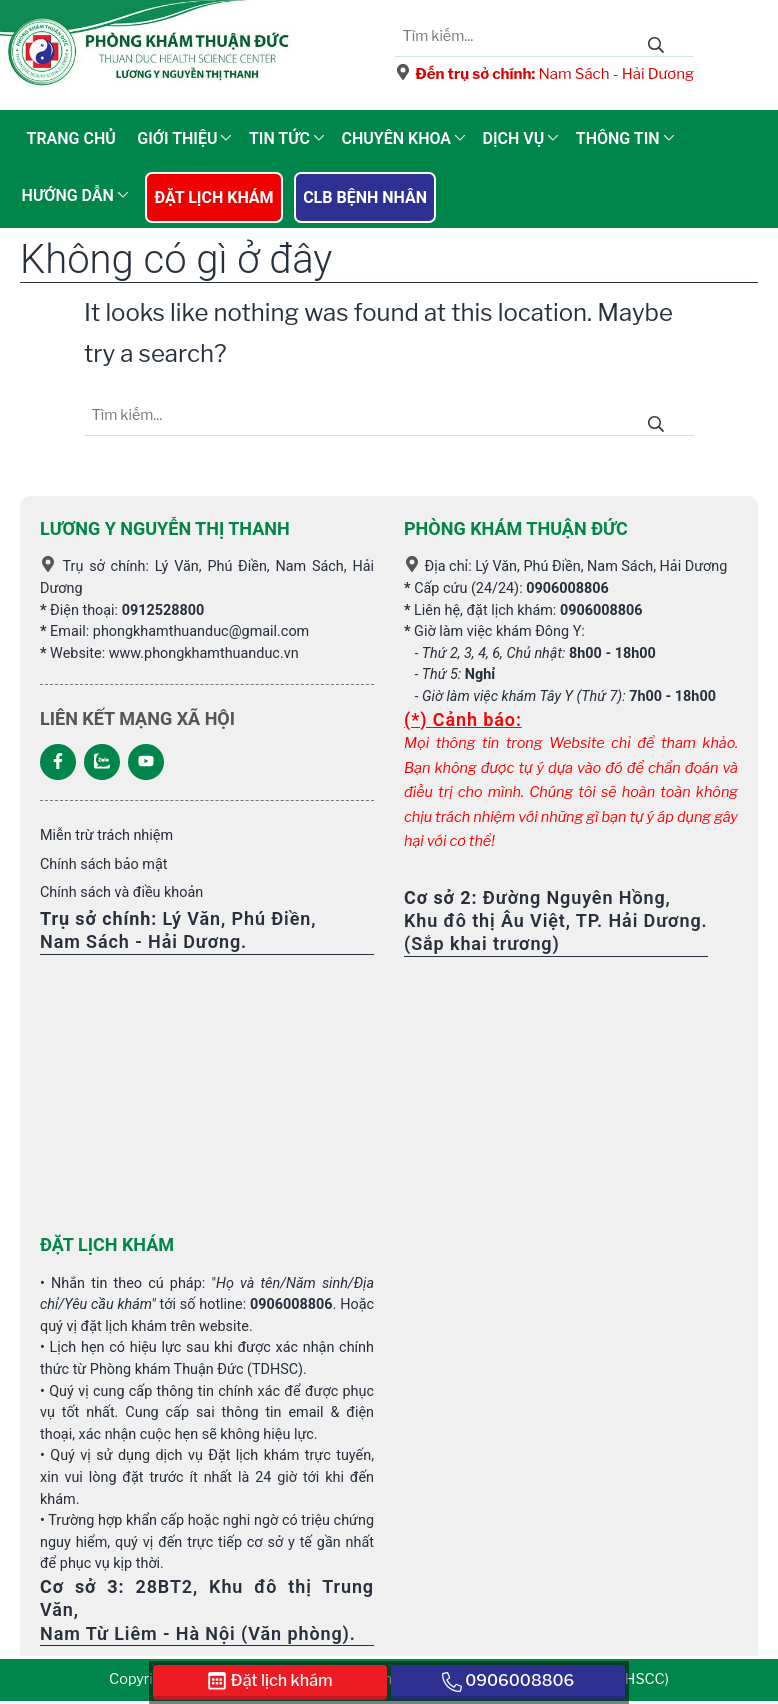 This screenshot has width=778, height=1704. I want to click on Đặt lịch khám, so click(213, 197).